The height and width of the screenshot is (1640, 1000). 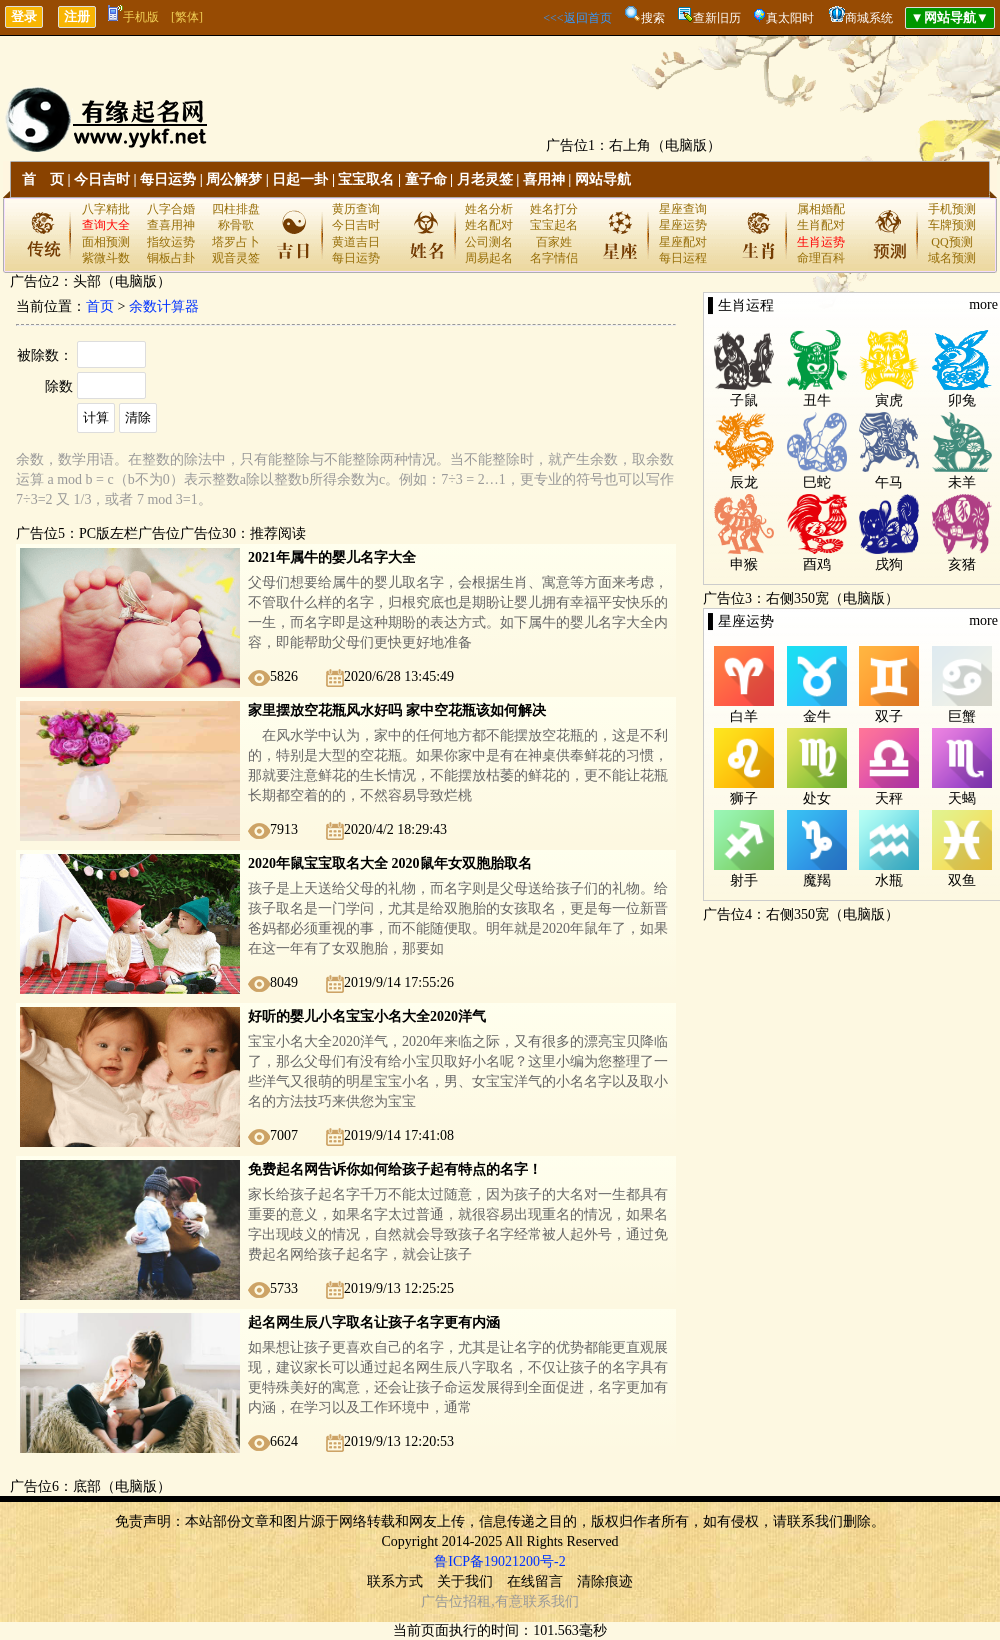 I want to click on 域名预测, so click(x=952, y=258).